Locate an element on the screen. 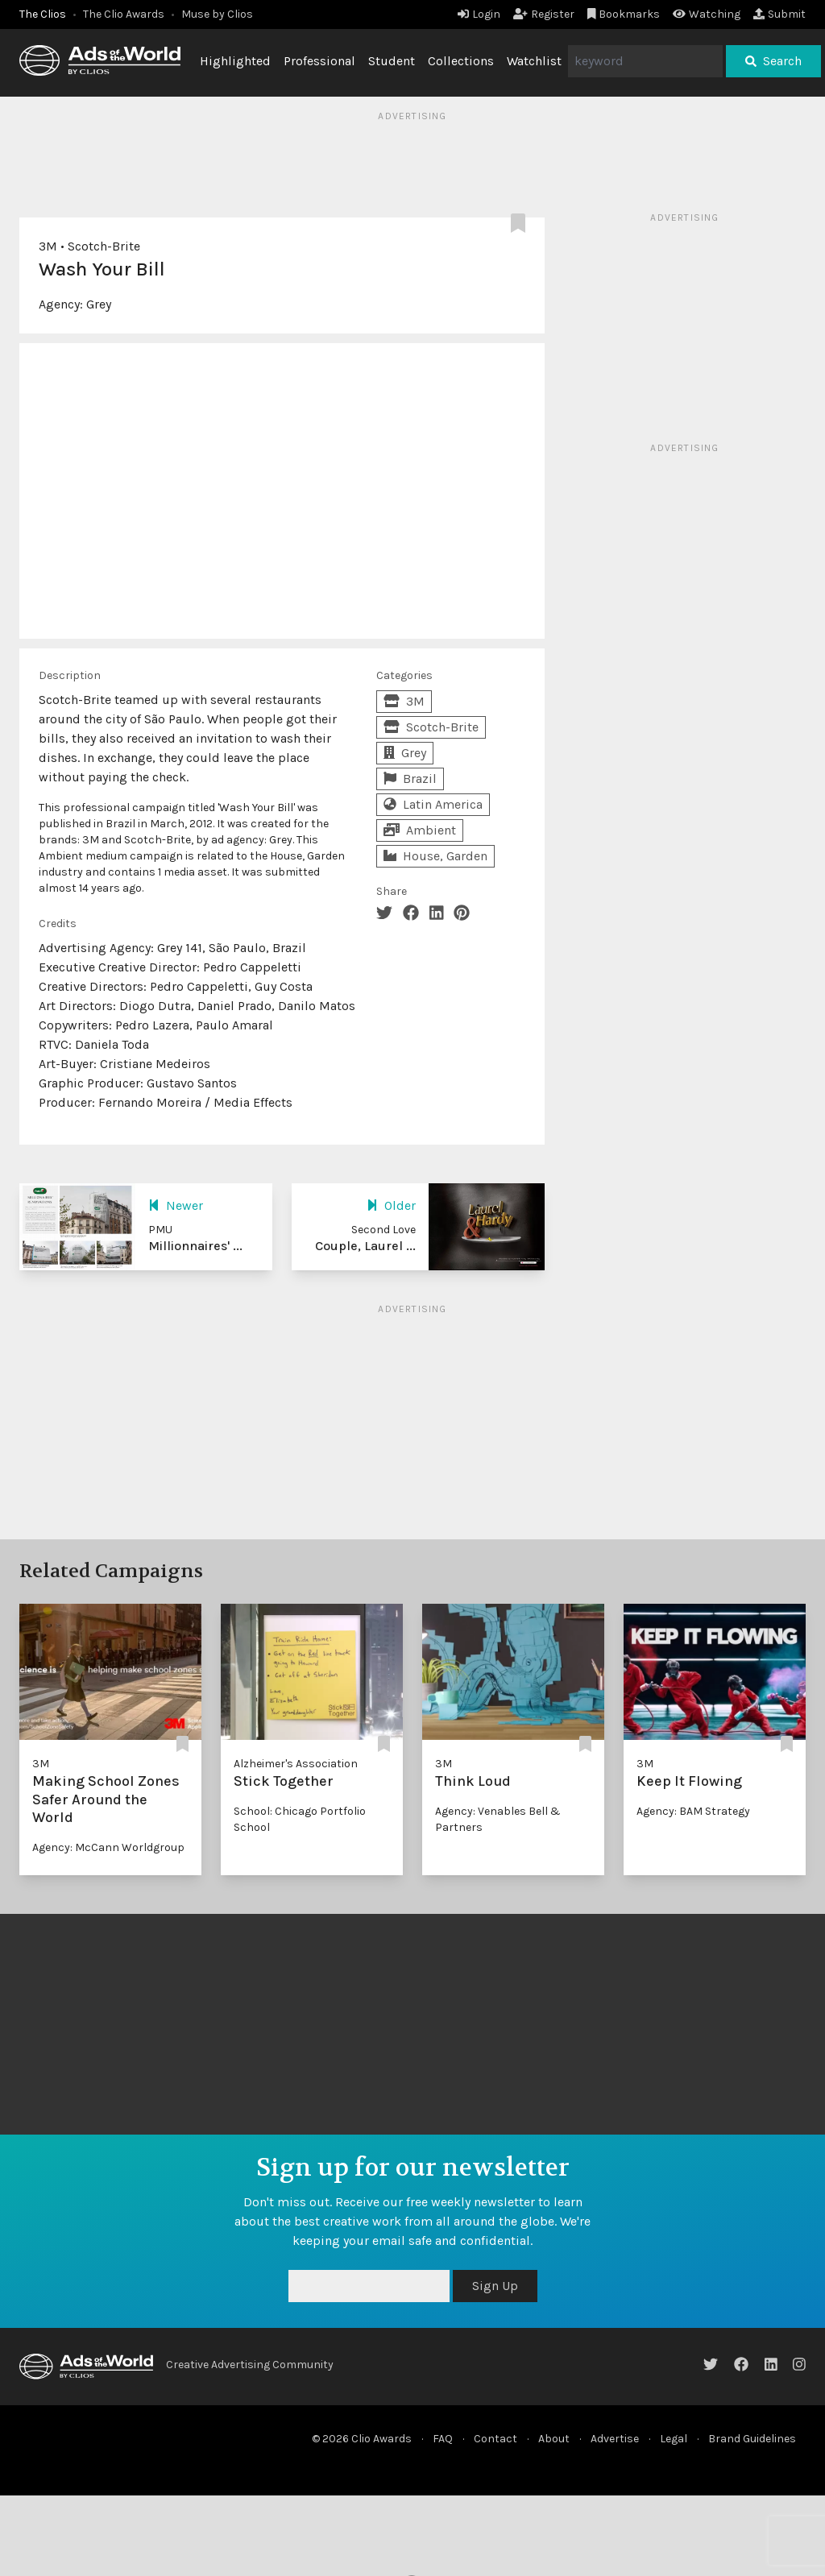 The height and width of the screenshot is (2576, 825). About is located at coordinates (554, 2439).